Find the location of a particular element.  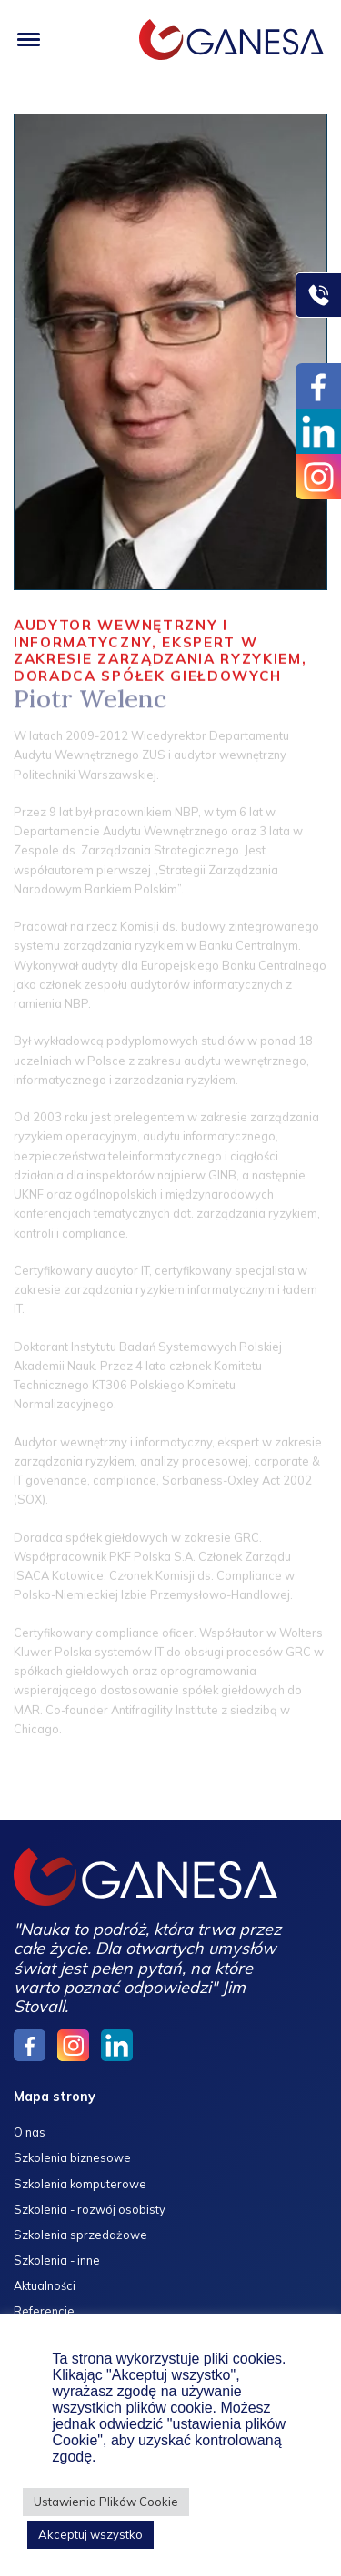

Ustawienia Plików Cookie [button] is located at coordinates (106, 2501).